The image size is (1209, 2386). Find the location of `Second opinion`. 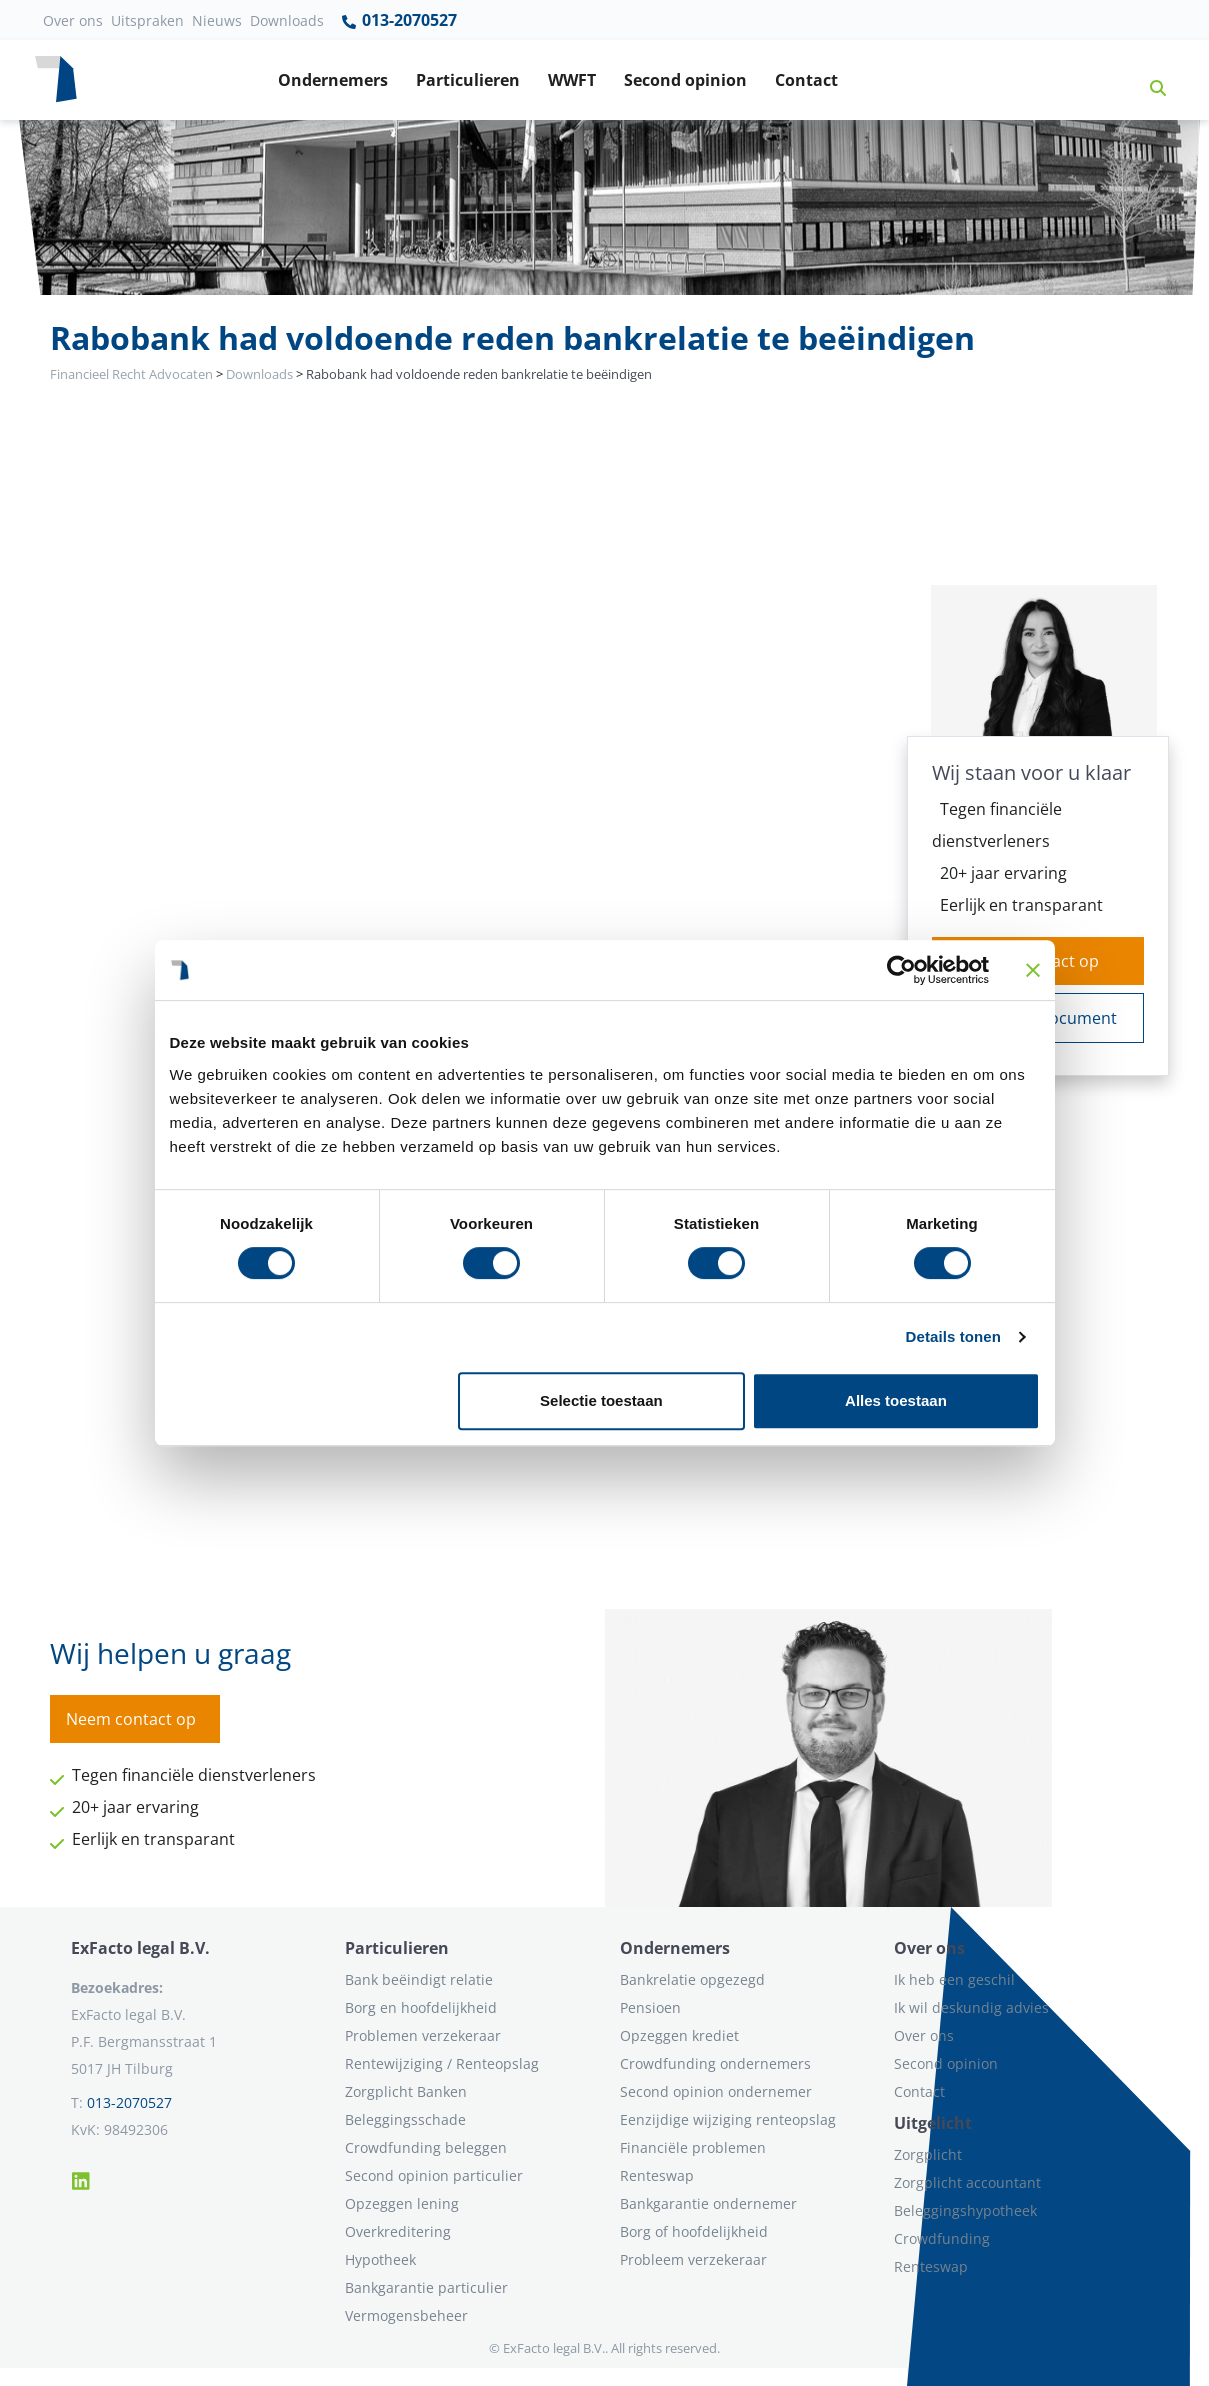

Second opinion is located at coordinates (685, 80).